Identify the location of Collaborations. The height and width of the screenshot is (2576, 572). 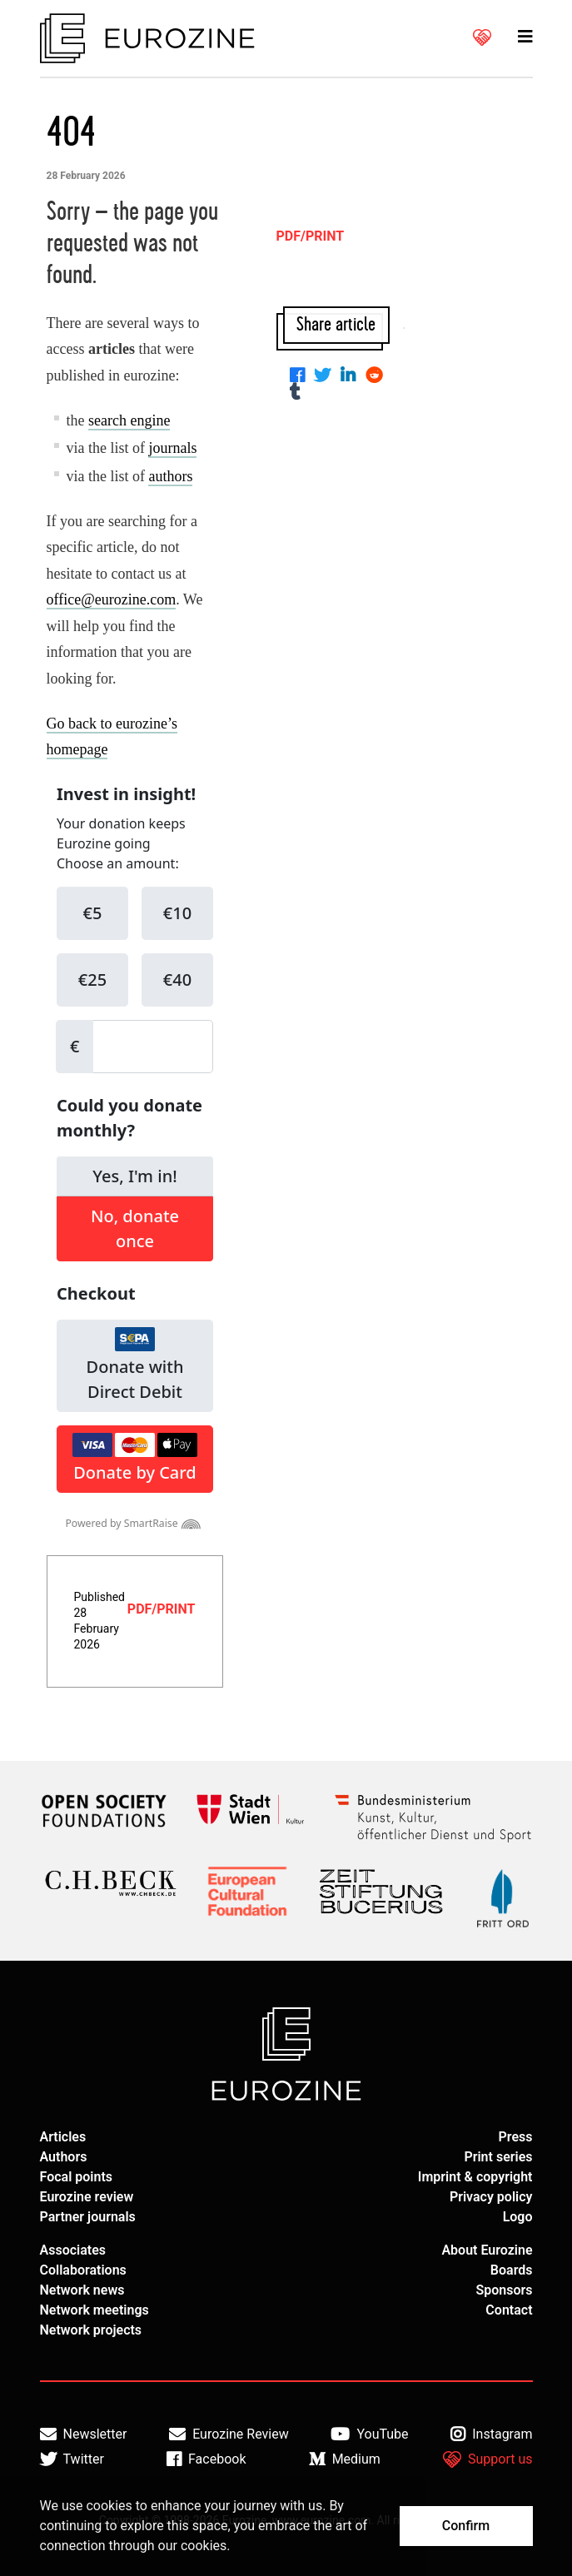
(83, 2270).